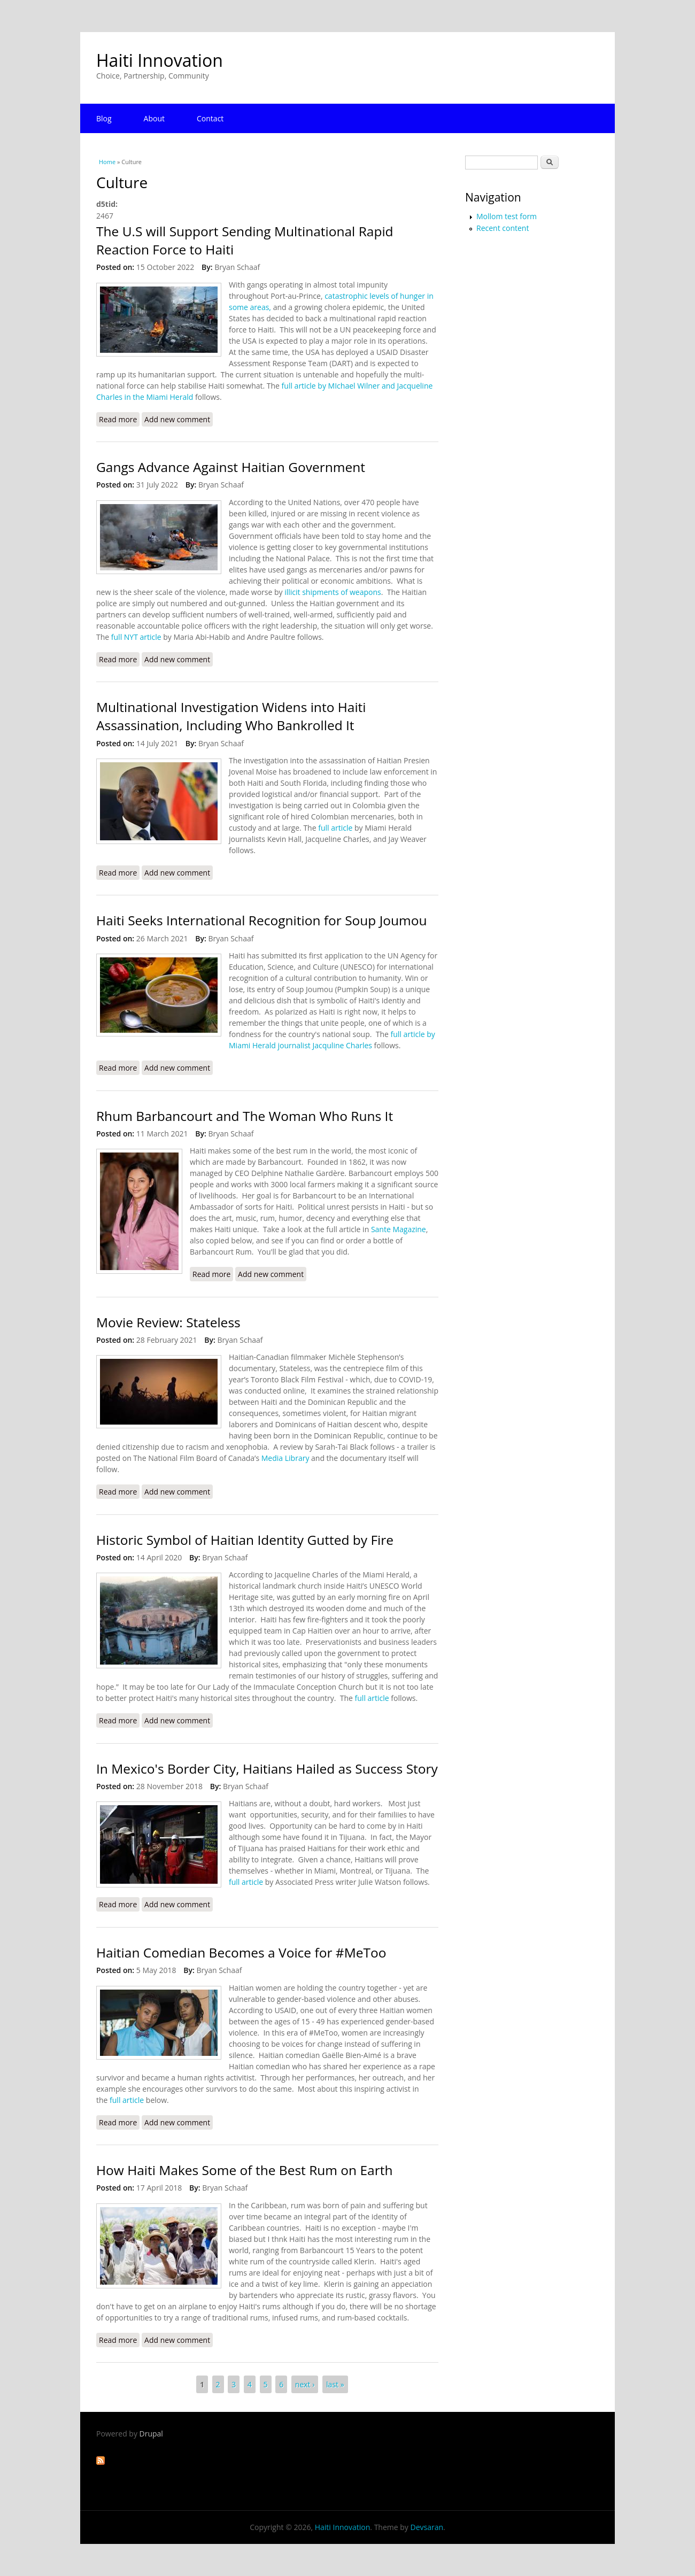 This screenshot has height=2576, width=695. I want to click on Gangs Advance Against Haitian Government, so click(230, 467).